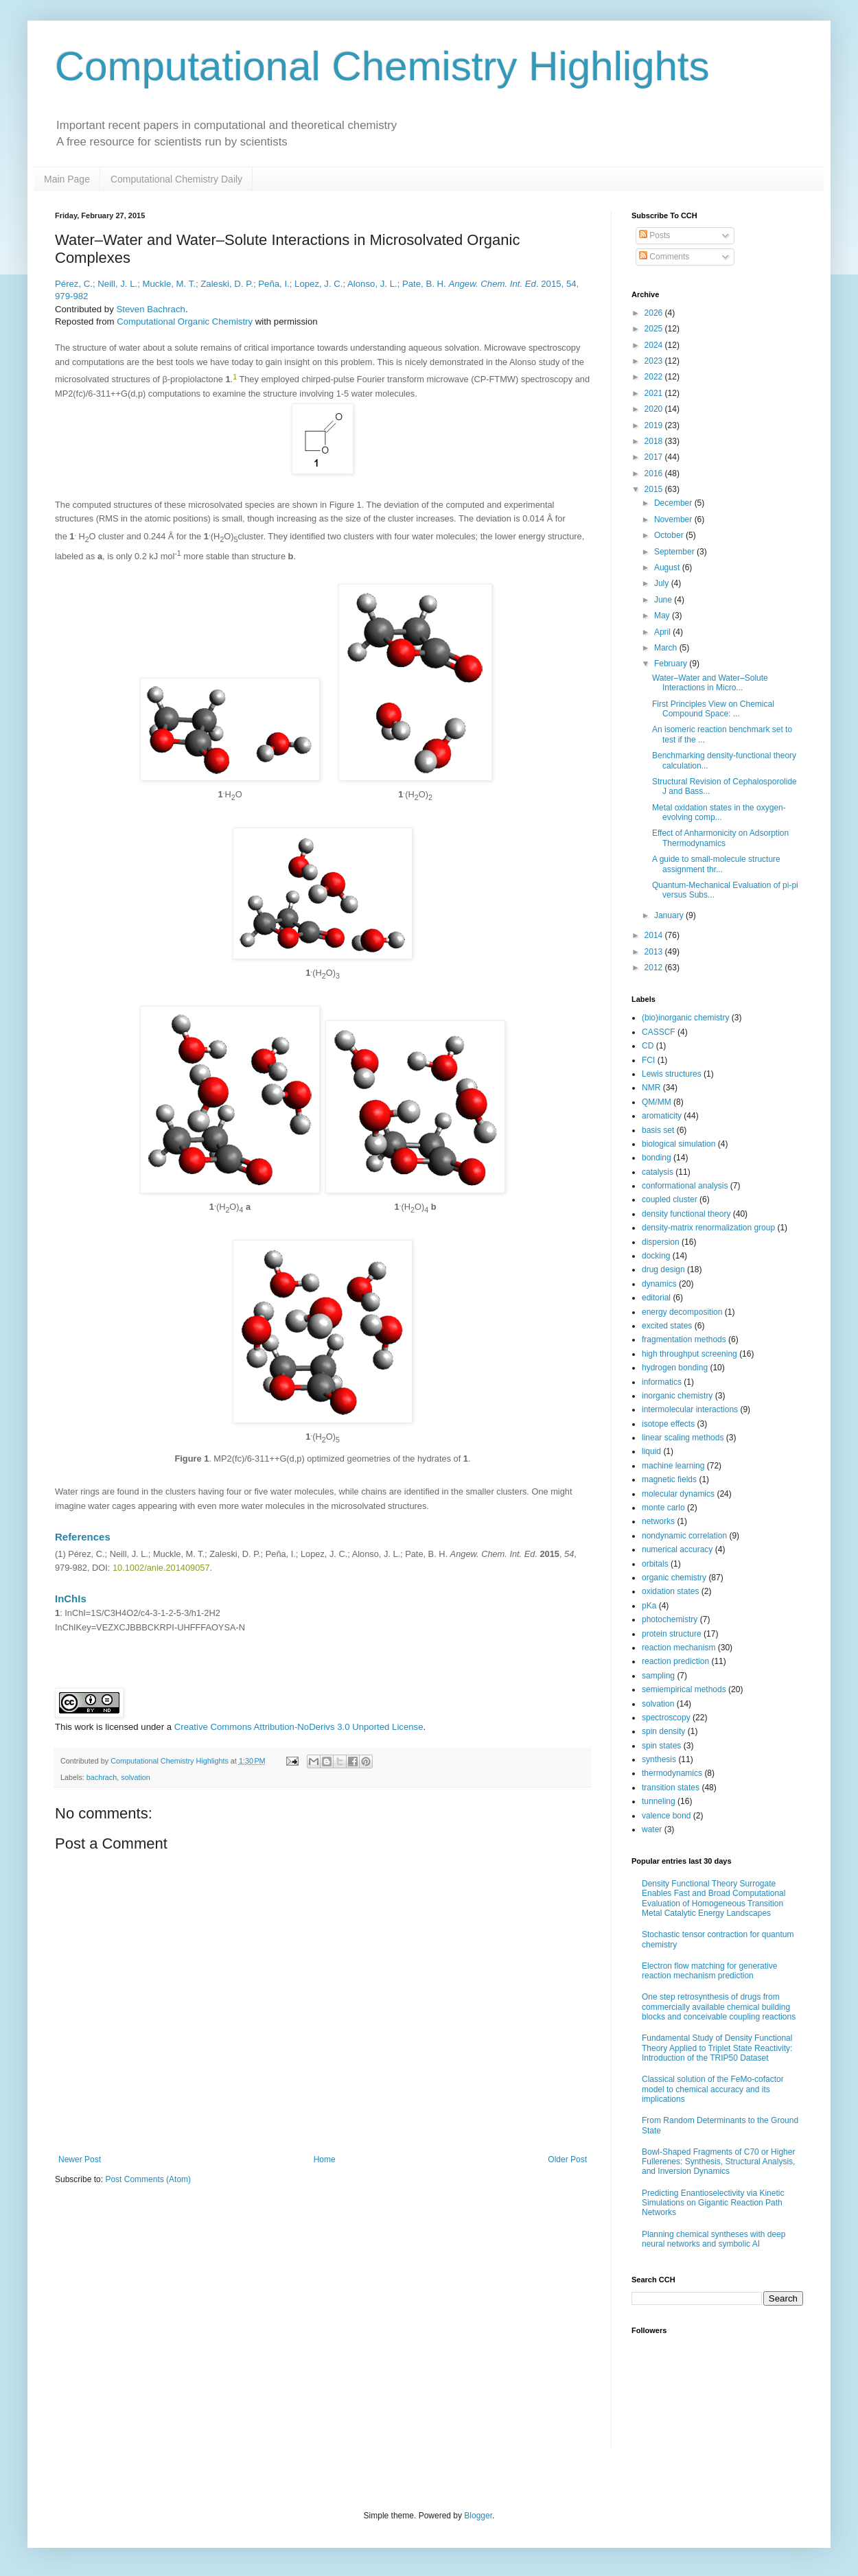 The image size is (858, 2576). What do you see at coordinates (663, 1507) in the screenshot?
I see `monte carlo` at bounding box center [663, 1507].